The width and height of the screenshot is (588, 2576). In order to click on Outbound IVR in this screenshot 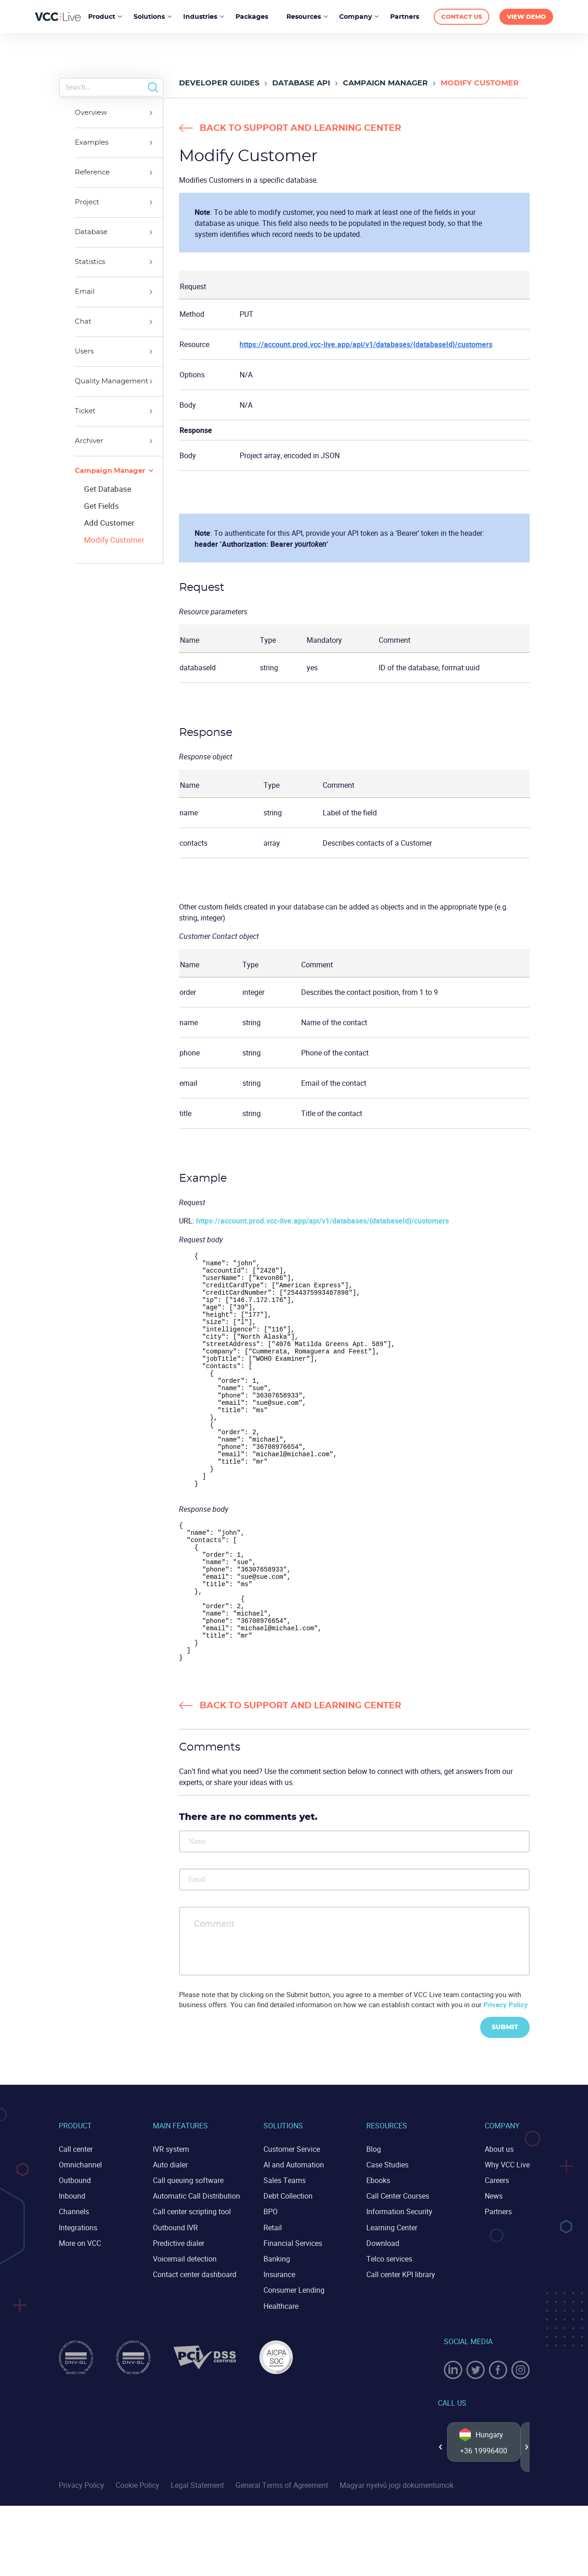, I will do `click(175, 2298)`.